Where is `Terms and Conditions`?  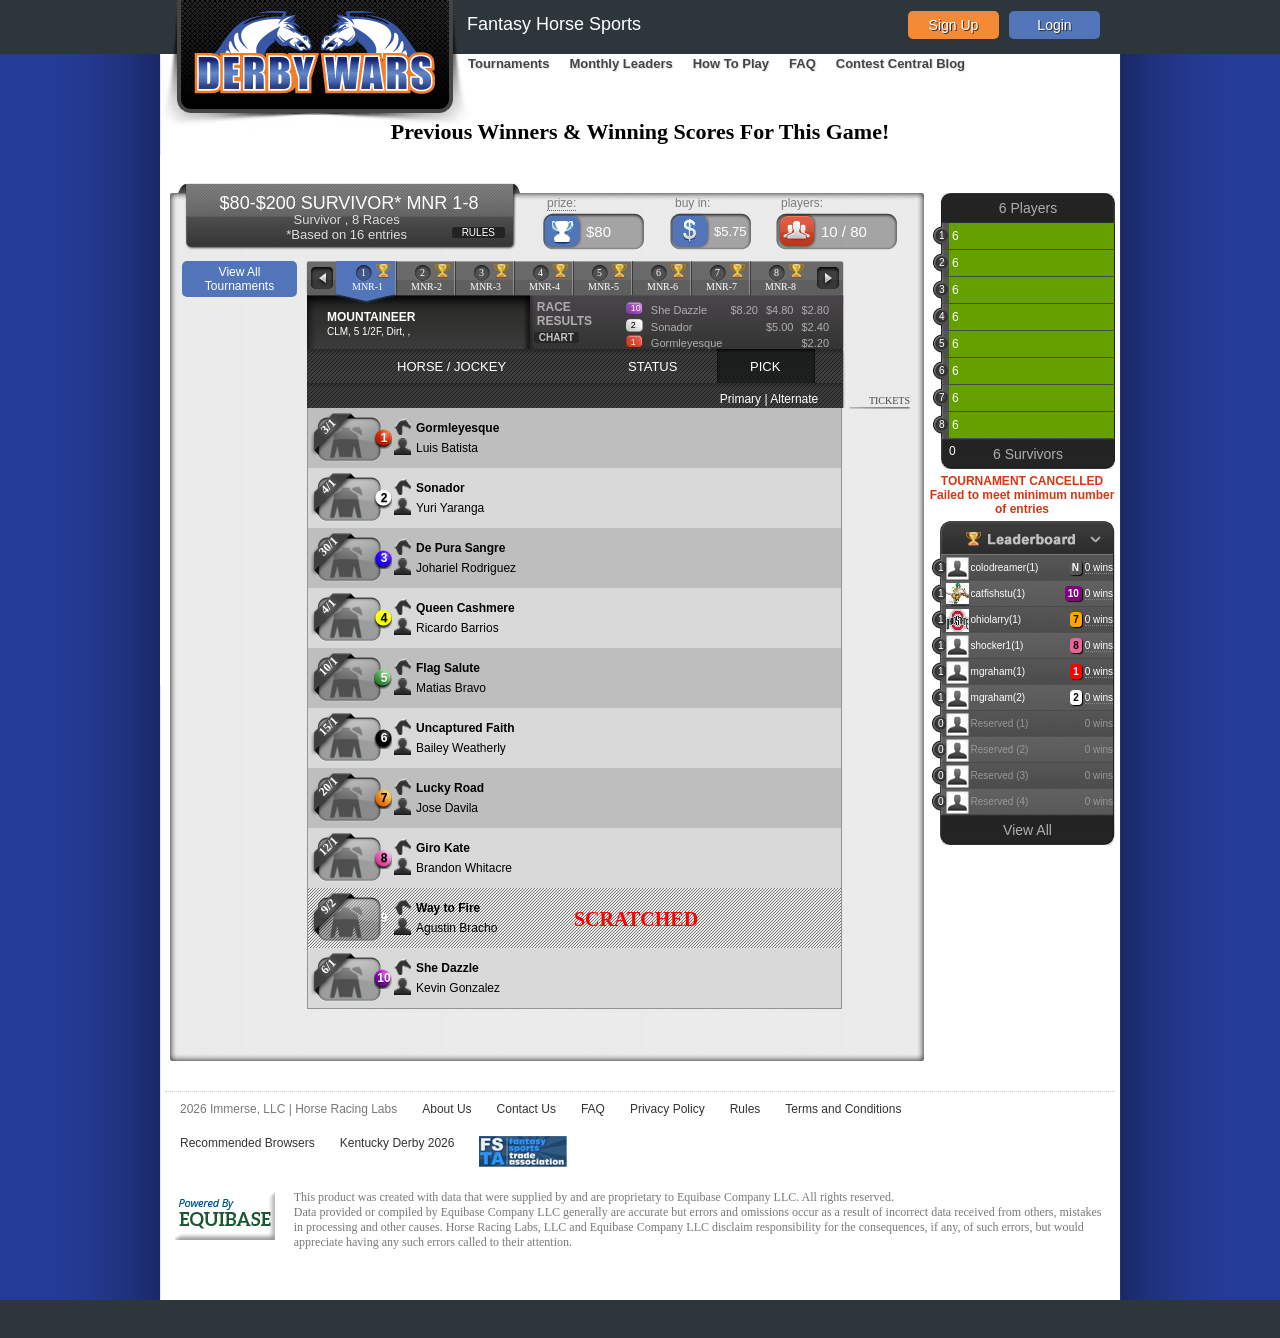 Terms and Conditions is located at coordinates (843, 1109).